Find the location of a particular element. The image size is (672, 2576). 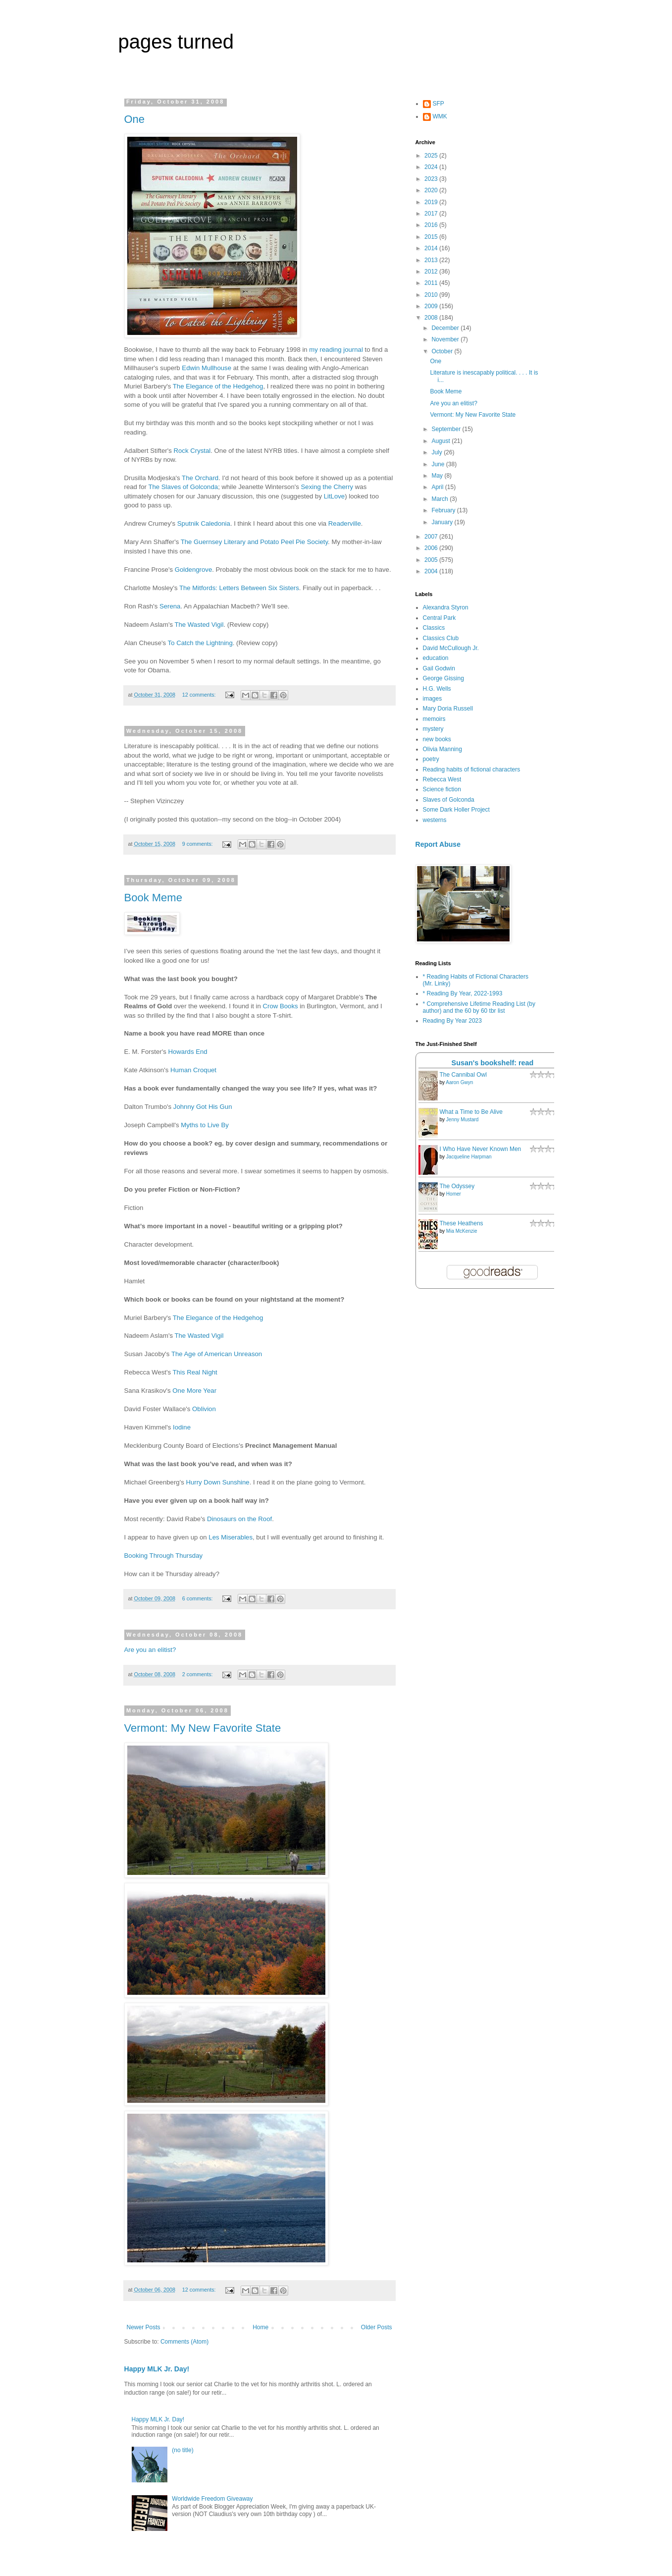

memoirs is located at coordinates (434, 718).